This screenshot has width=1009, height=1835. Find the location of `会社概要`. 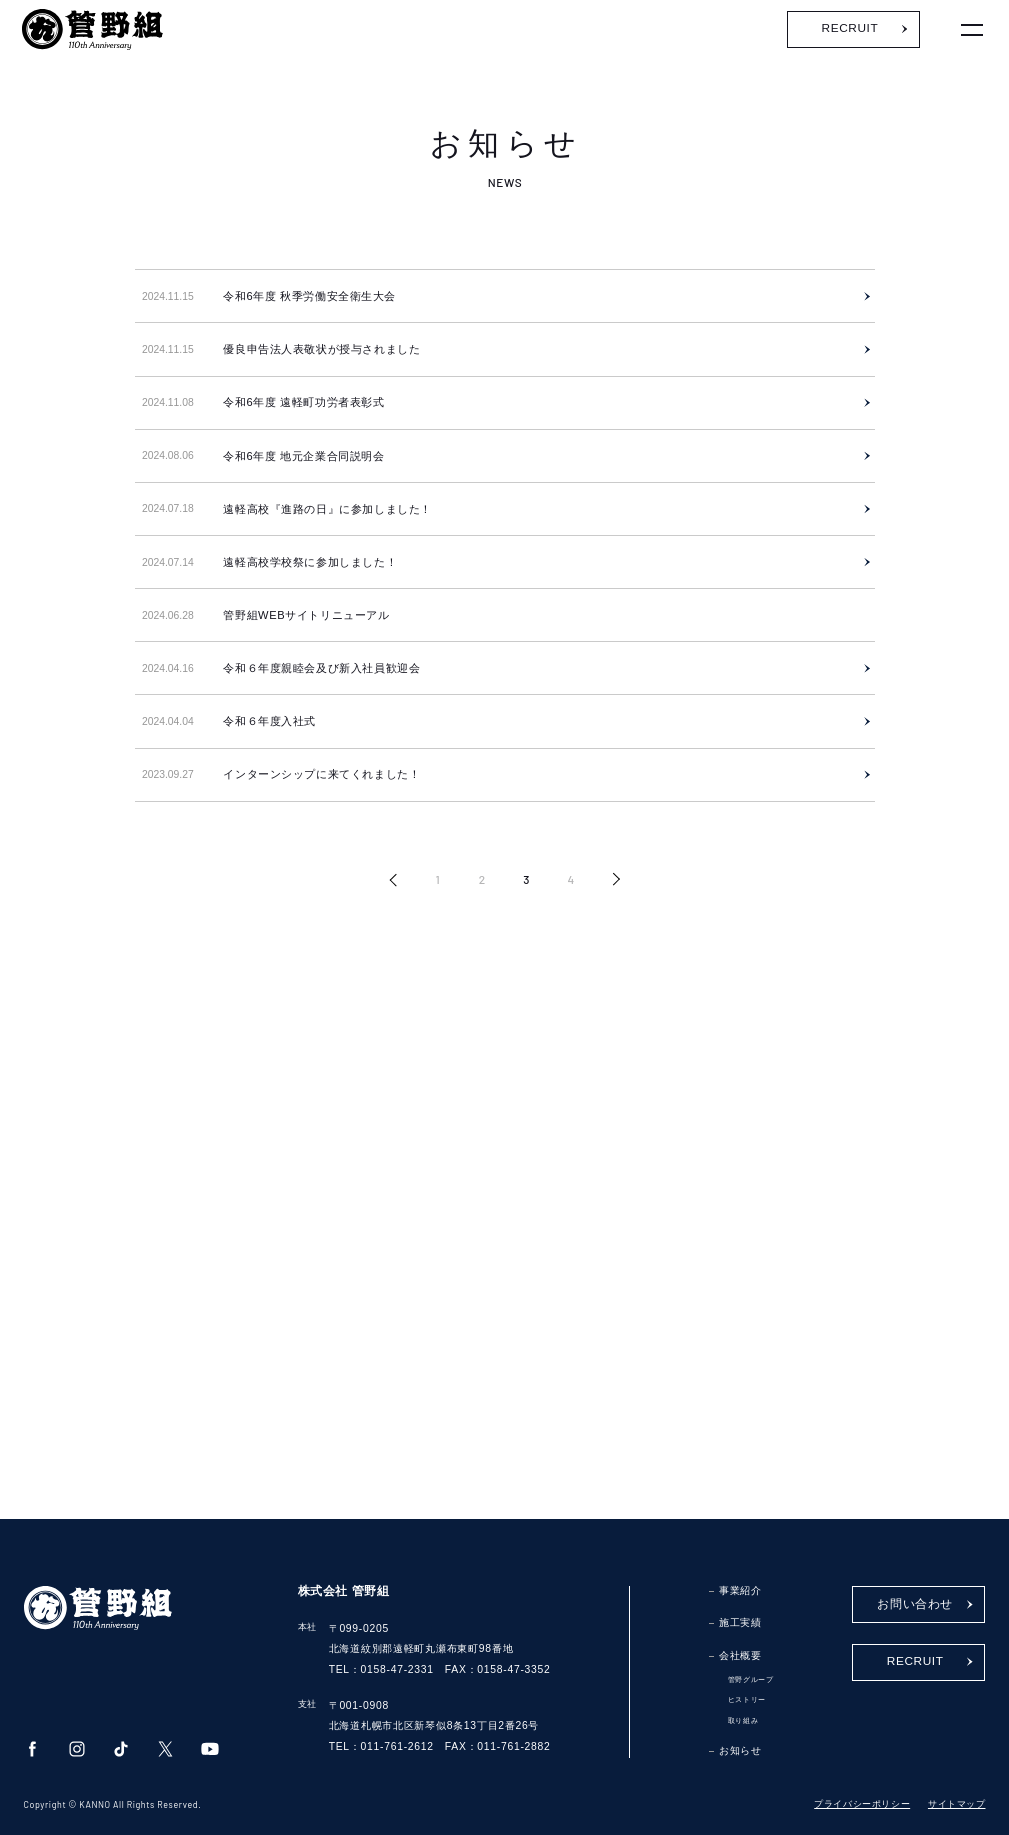

会社概要 is located at coordinates (740, 1655).